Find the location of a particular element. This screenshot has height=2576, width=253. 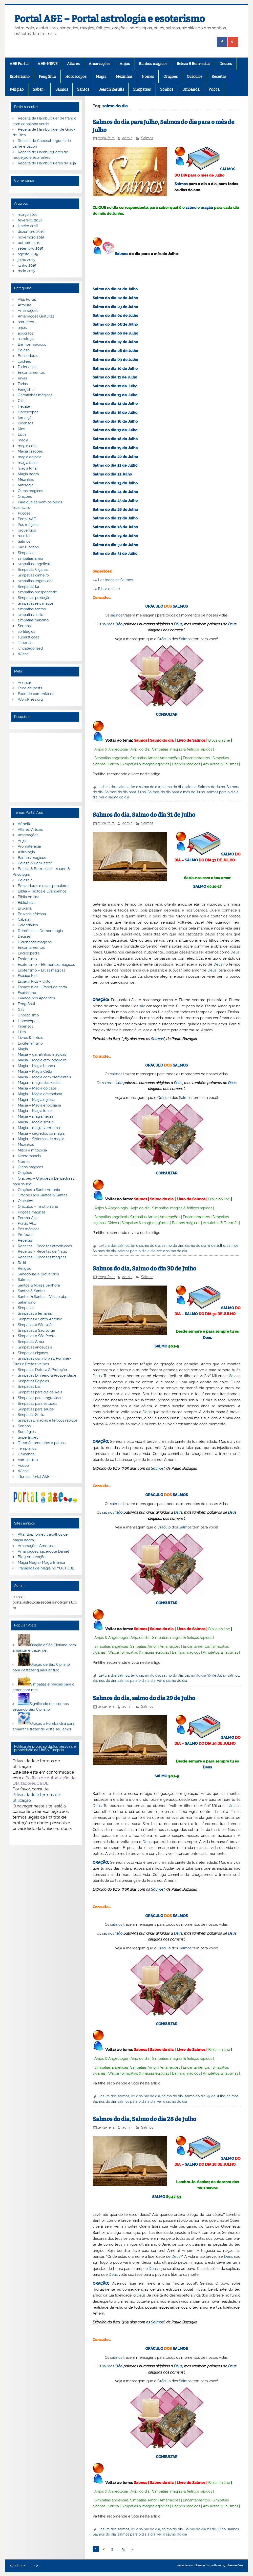

Simpatias Egipcias is located at coordinates (33, 1381).